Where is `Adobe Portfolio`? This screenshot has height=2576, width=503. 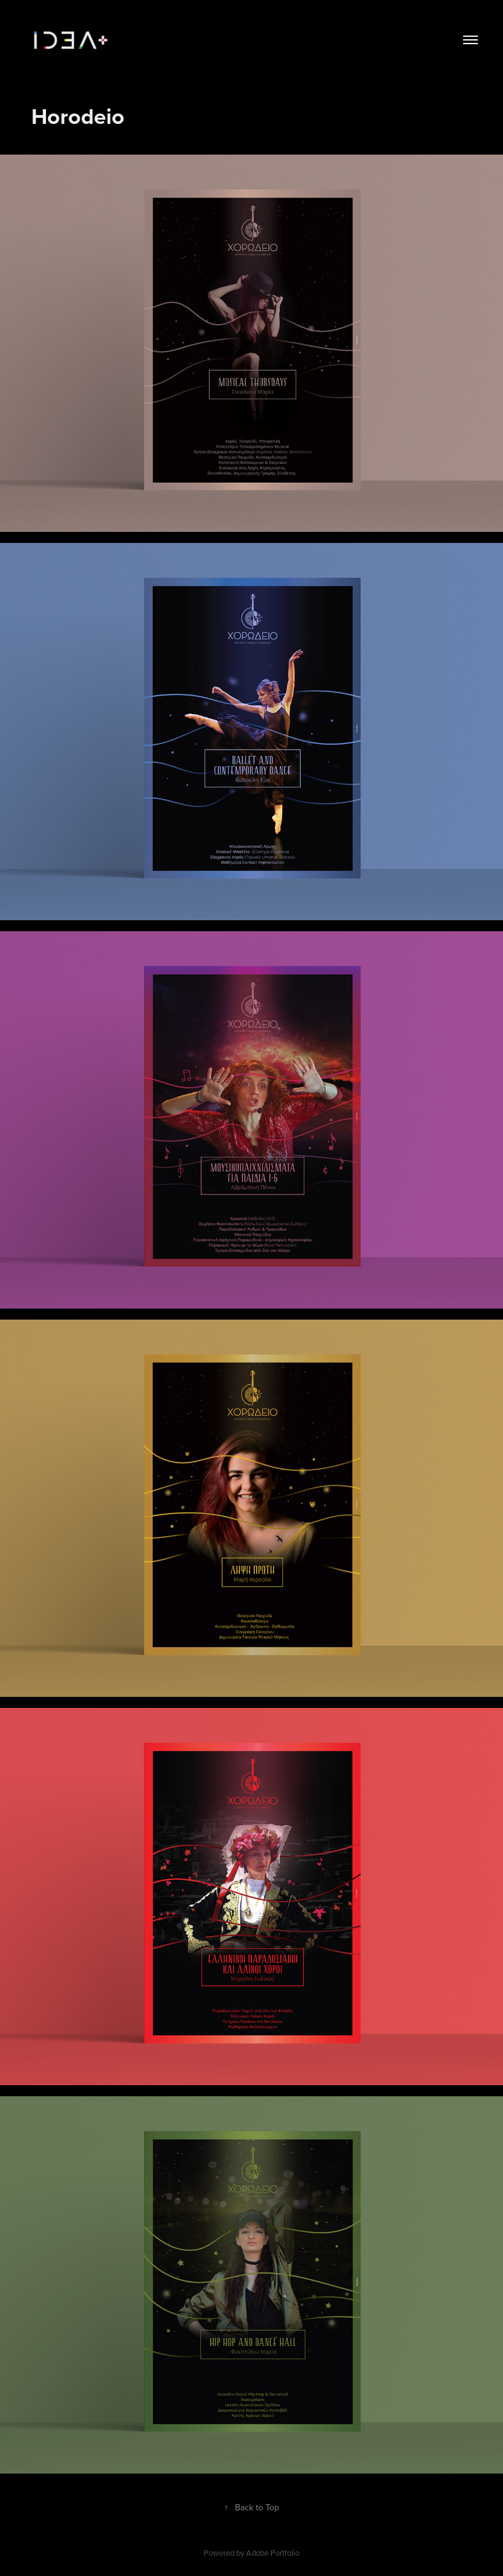 Adobe Portfolio is located at coordinates (272, 2552).